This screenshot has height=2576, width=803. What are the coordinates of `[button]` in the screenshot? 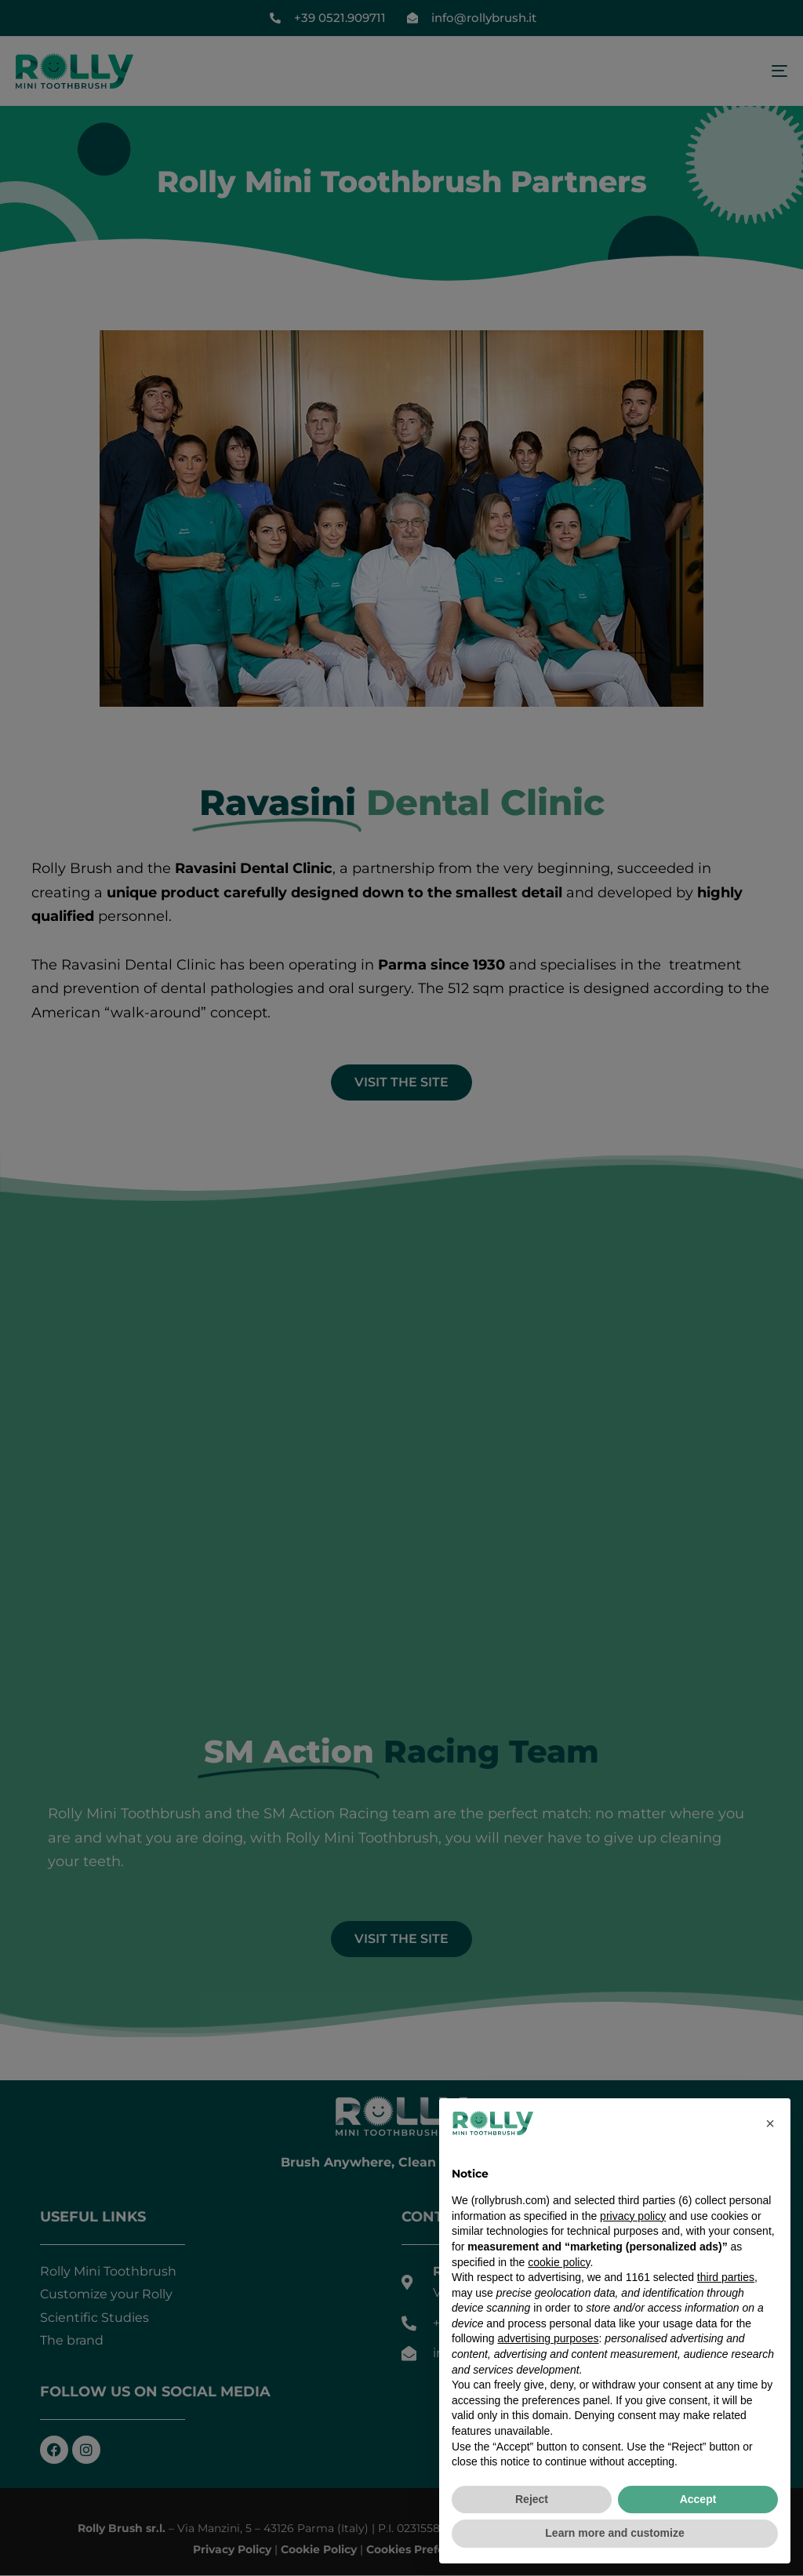 It's located at (770, 2123).